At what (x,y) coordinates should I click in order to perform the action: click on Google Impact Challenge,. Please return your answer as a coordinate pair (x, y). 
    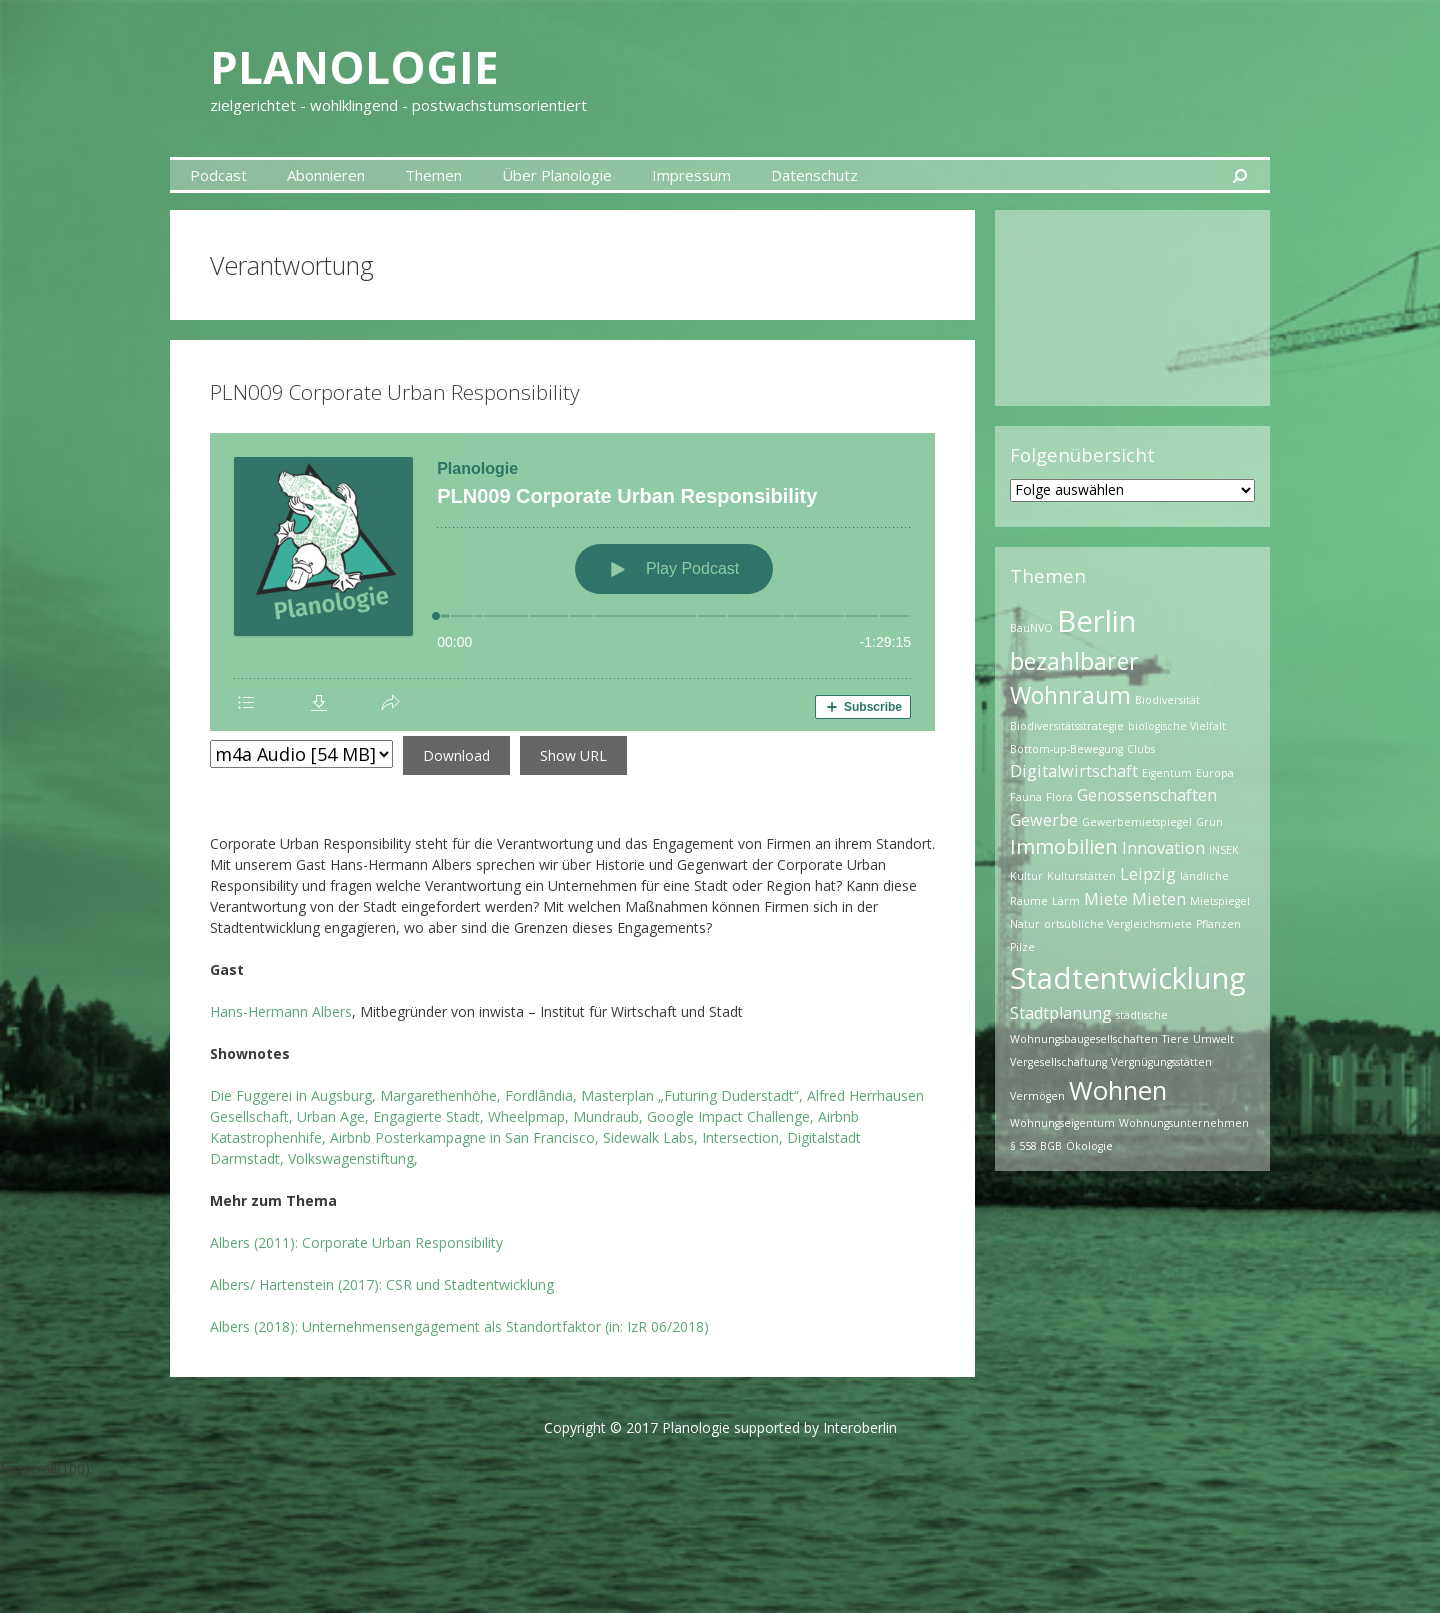
    Looking at the image, I should click on (730, 1116).